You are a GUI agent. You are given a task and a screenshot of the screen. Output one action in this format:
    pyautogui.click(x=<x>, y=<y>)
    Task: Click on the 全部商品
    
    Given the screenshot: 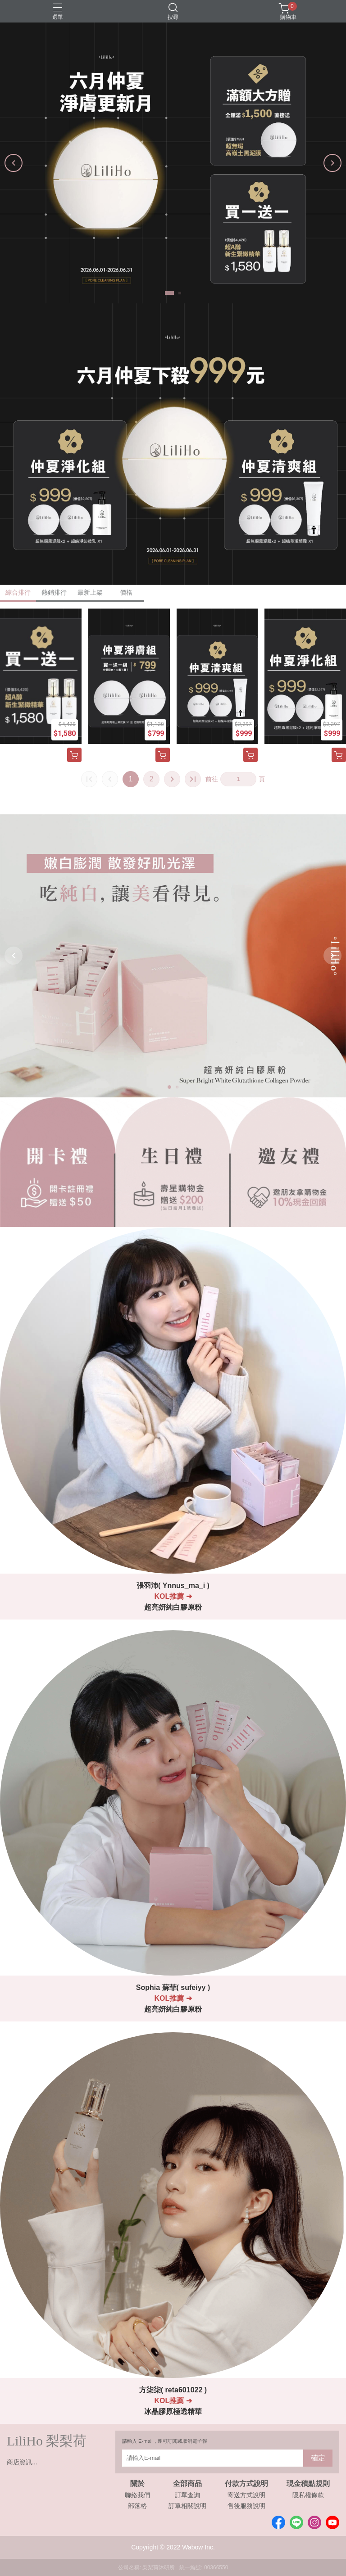 What is the action you would take?
    pyautogui.click(x=187, y=2483)
    